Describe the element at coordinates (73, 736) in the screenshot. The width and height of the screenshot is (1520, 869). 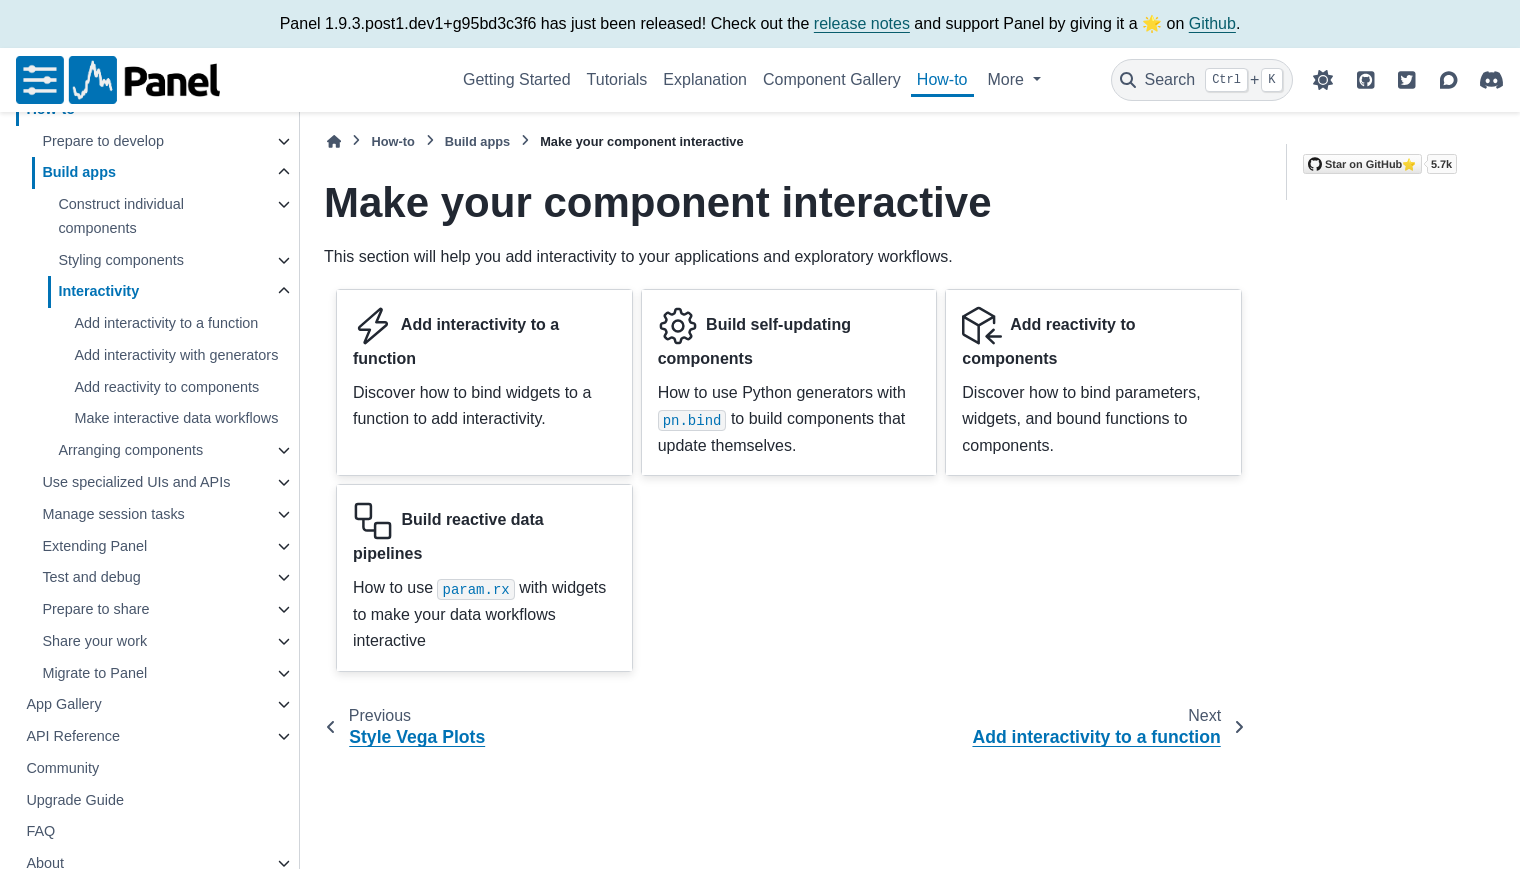
I see `API Reference` at that location.